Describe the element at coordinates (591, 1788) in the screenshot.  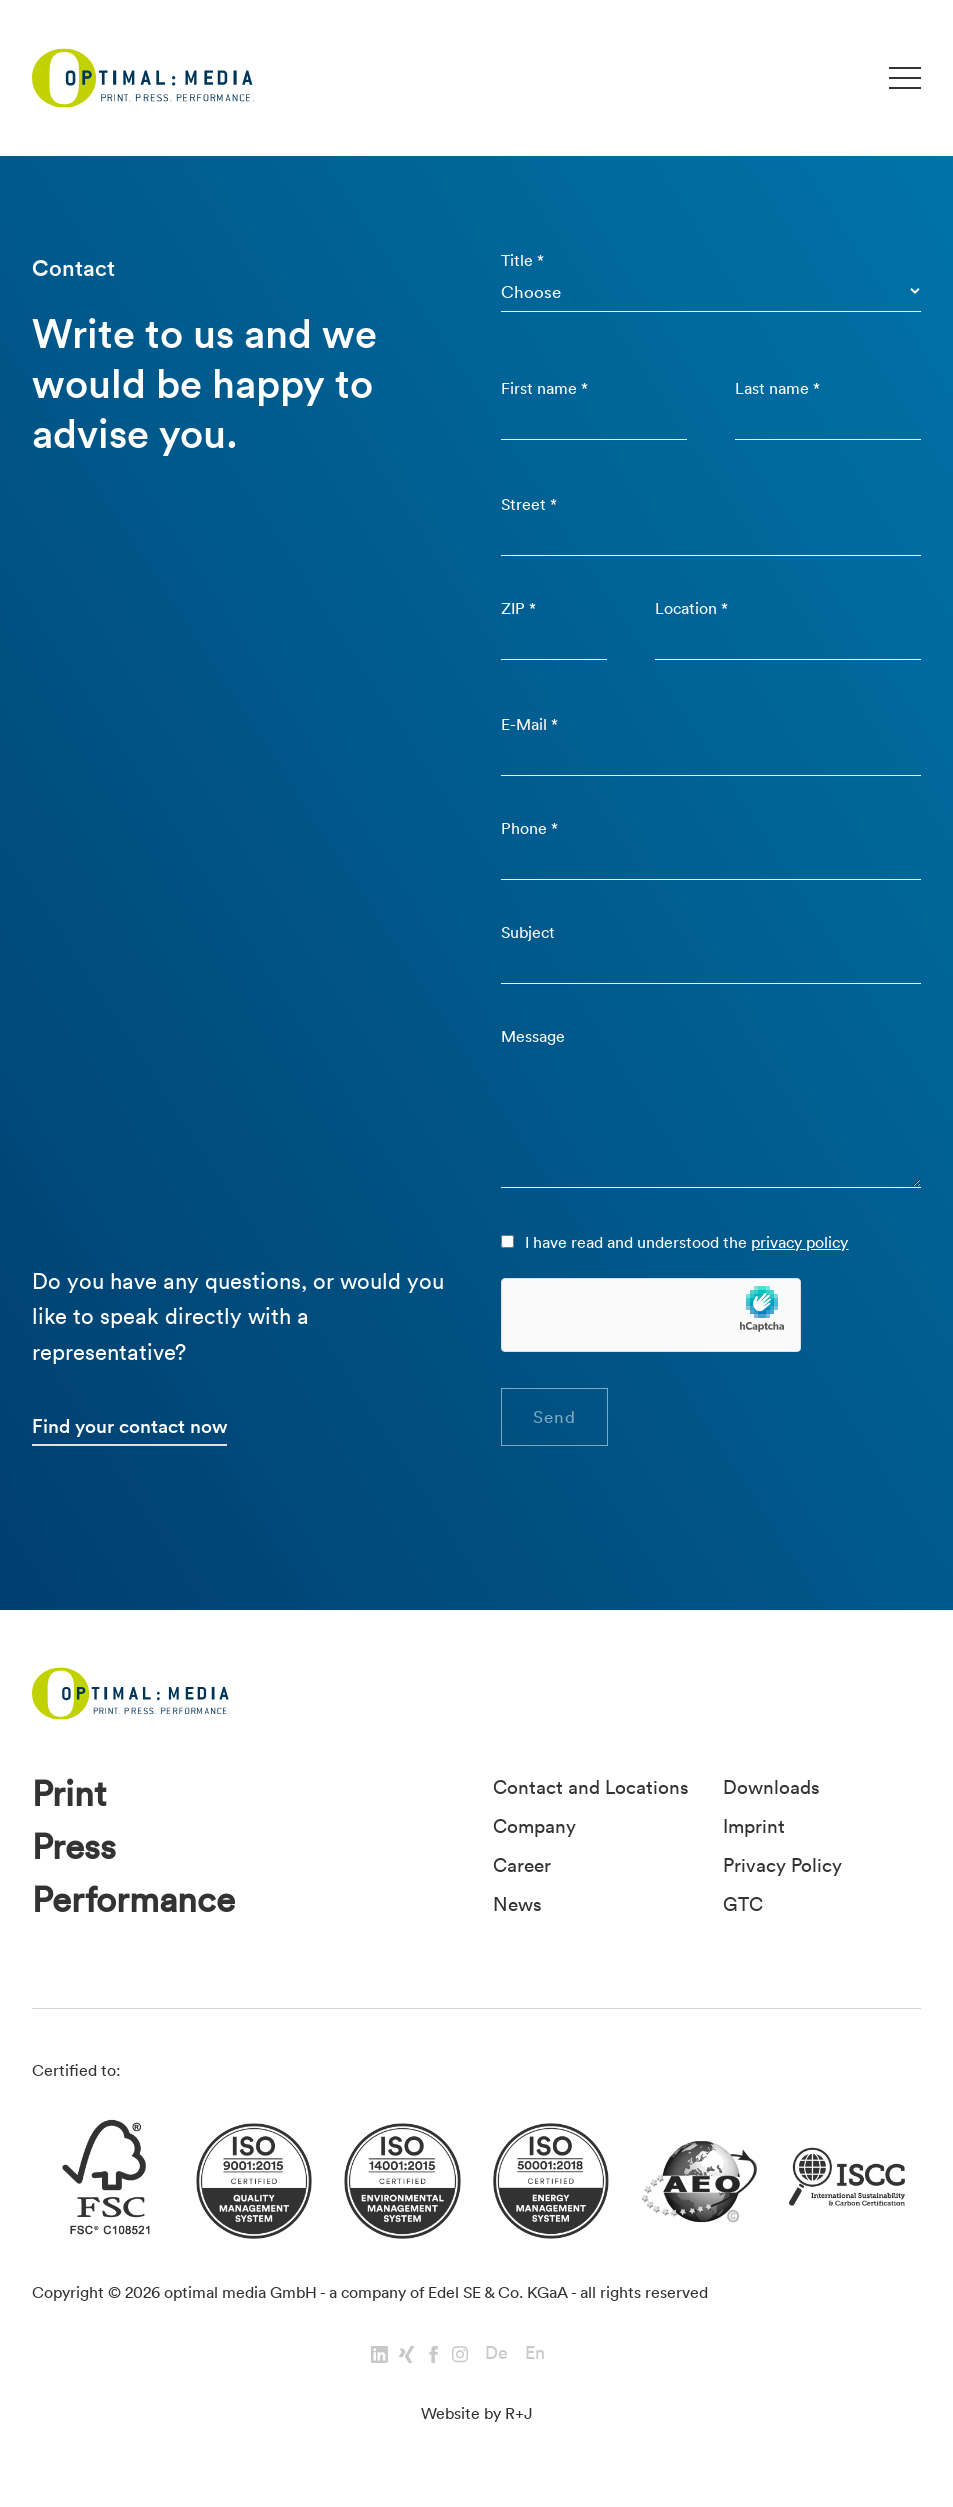
I see `Contact and Locations` at that location.